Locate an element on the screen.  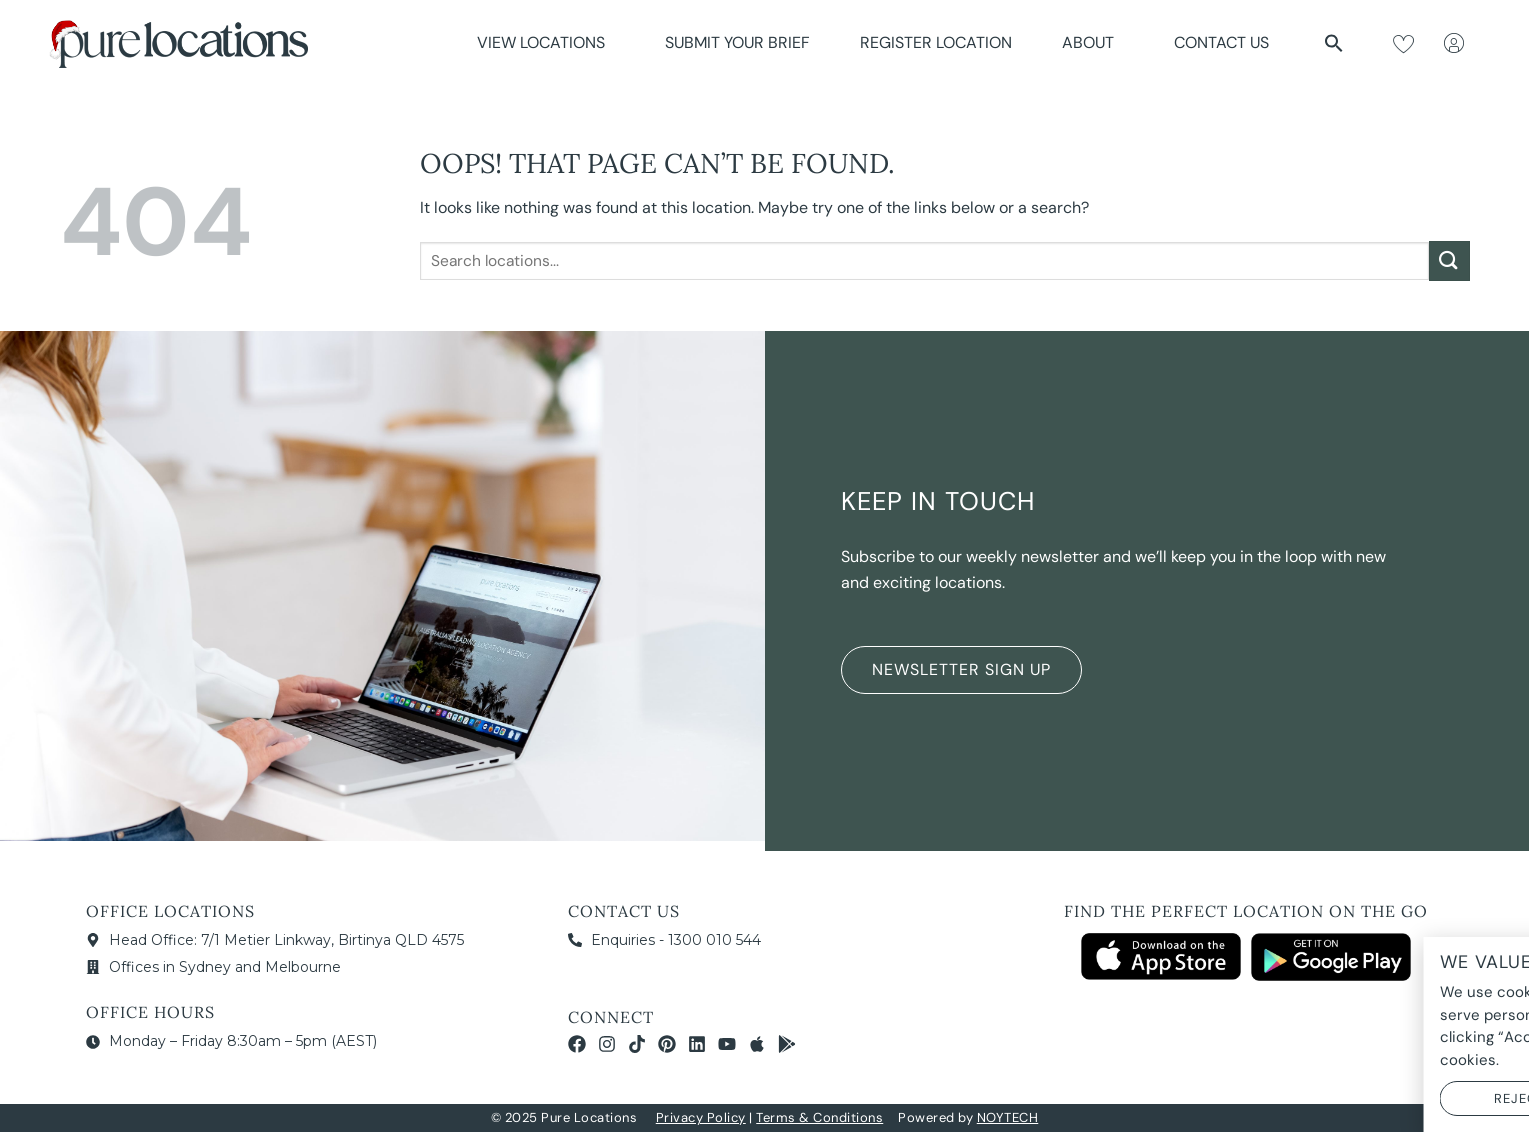
Privacy Policy is located at coordinates (701, 1117).